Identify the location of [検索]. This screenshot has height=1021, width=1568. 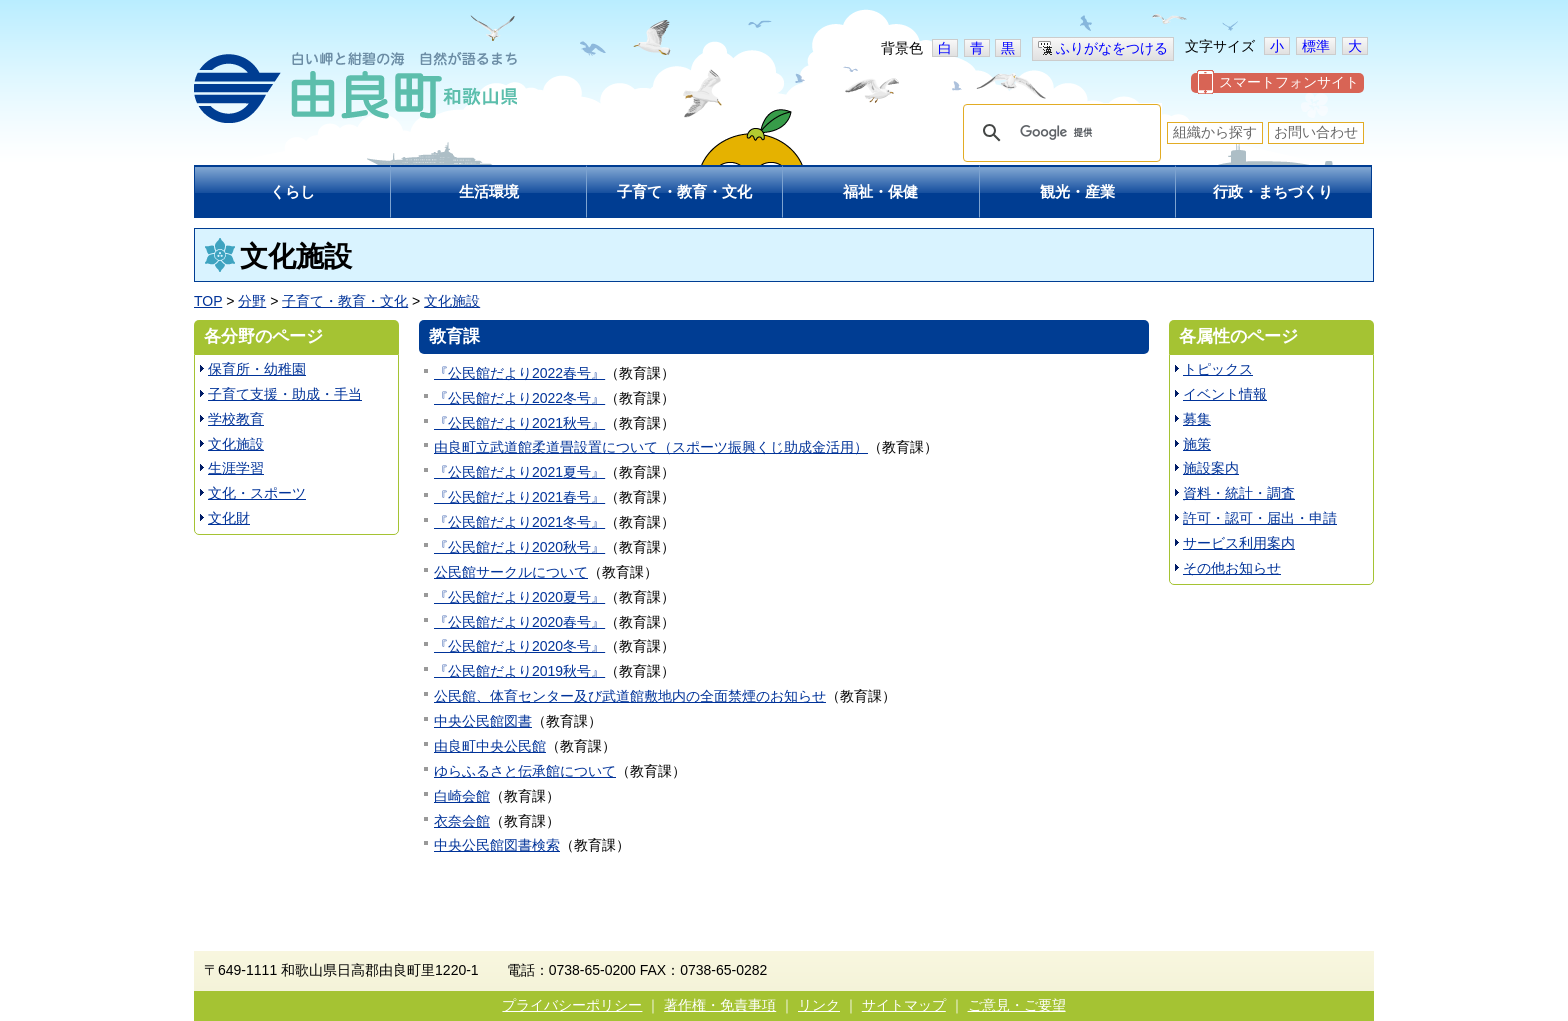
(1059, 133).